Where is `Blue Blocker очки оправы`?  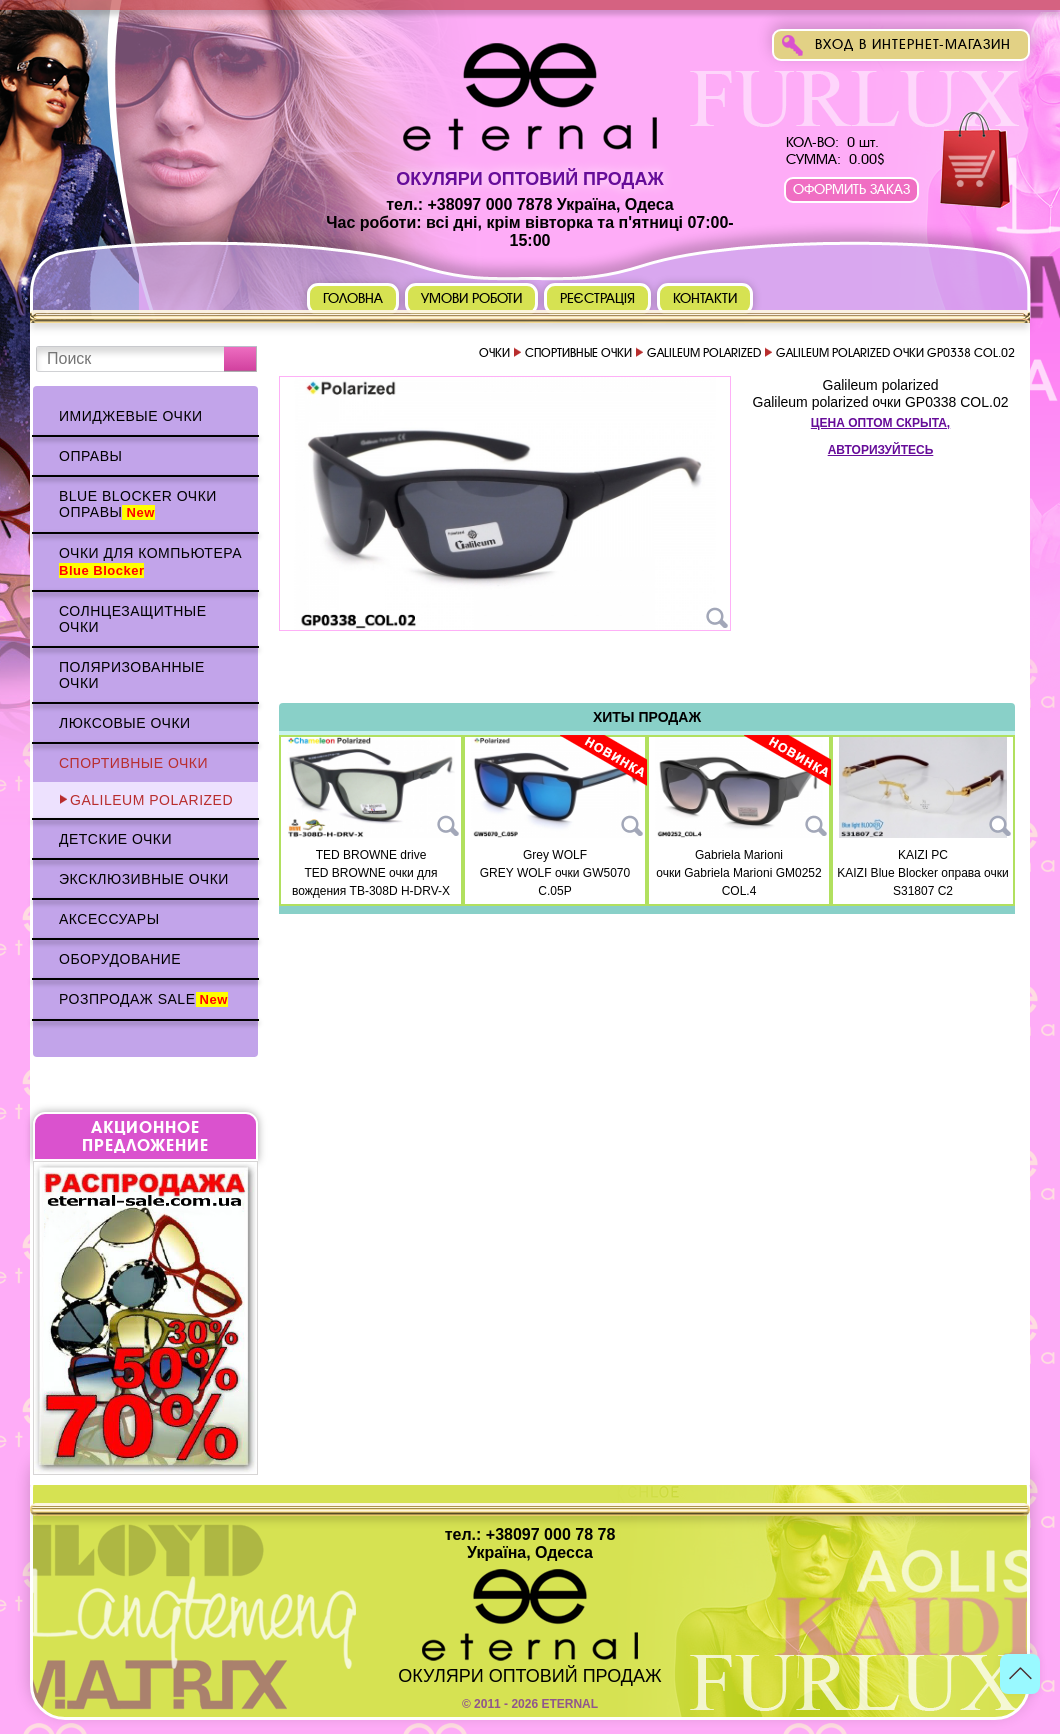
Blue Blocker очки оправы is located at coordinates (138, 504).